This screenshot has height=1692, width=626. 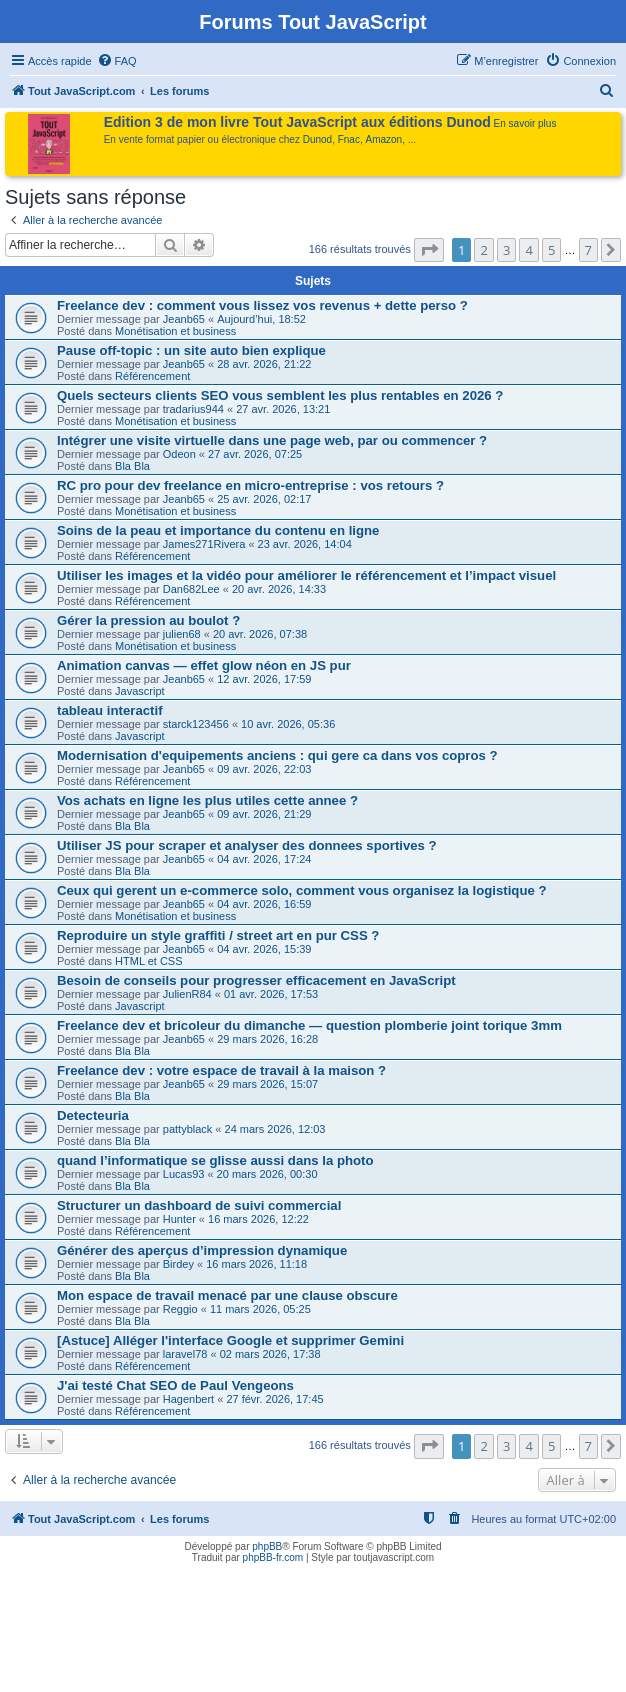 What do you see at coordinates (227, 1295) in the screenshot?
I see `Mon espace de travail menacé par une clause obscure` at bounding box center [227, 1295].